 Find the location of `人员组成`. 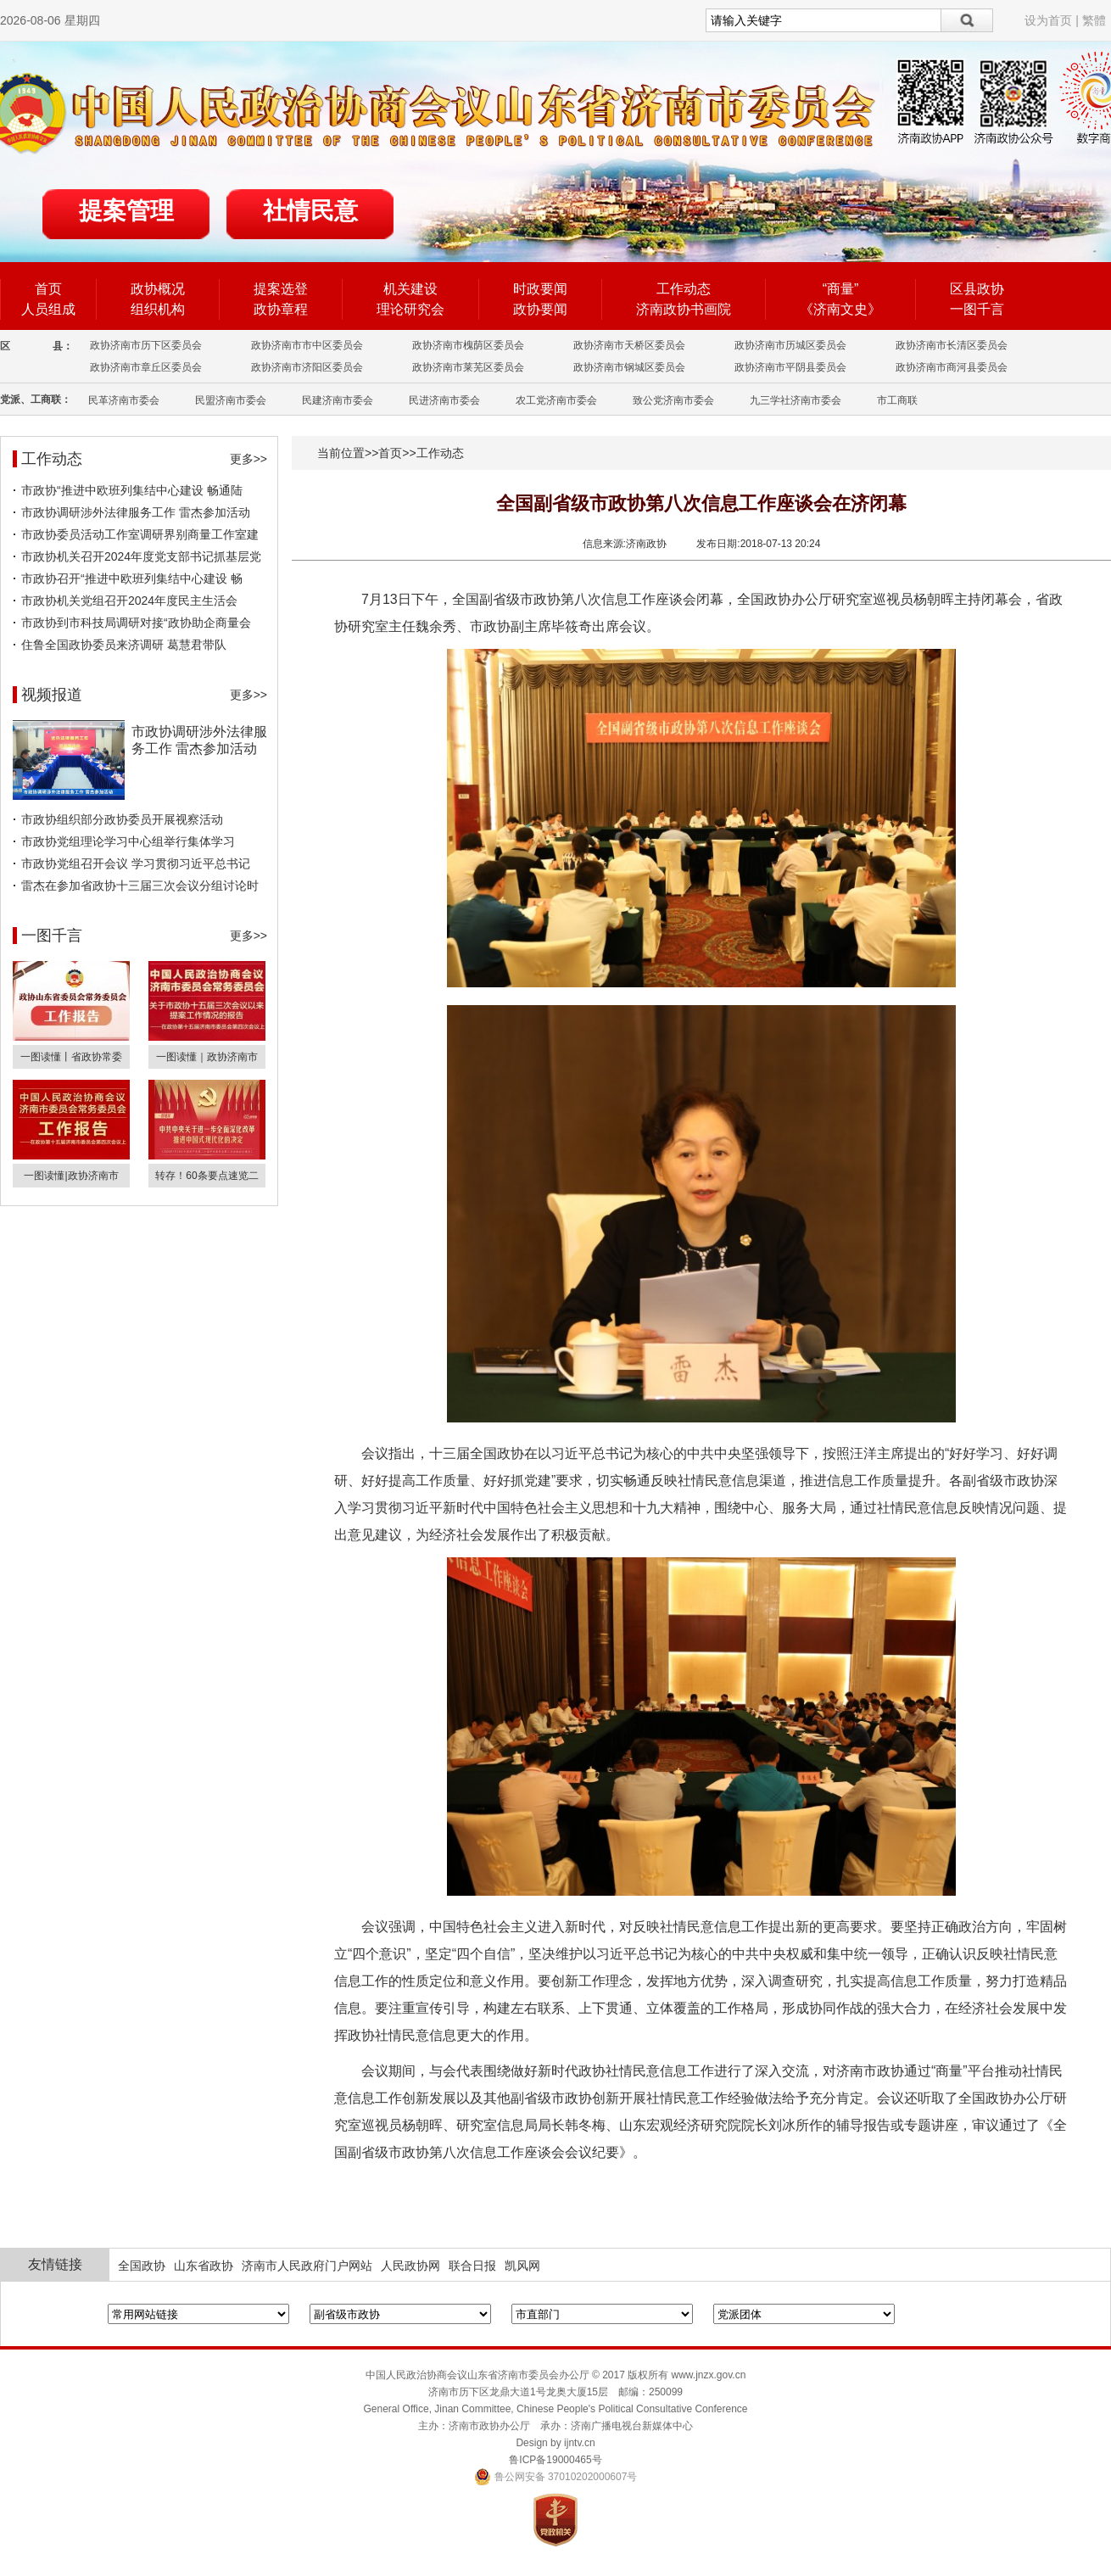

人员组成 is located at coordinates (48, 309).